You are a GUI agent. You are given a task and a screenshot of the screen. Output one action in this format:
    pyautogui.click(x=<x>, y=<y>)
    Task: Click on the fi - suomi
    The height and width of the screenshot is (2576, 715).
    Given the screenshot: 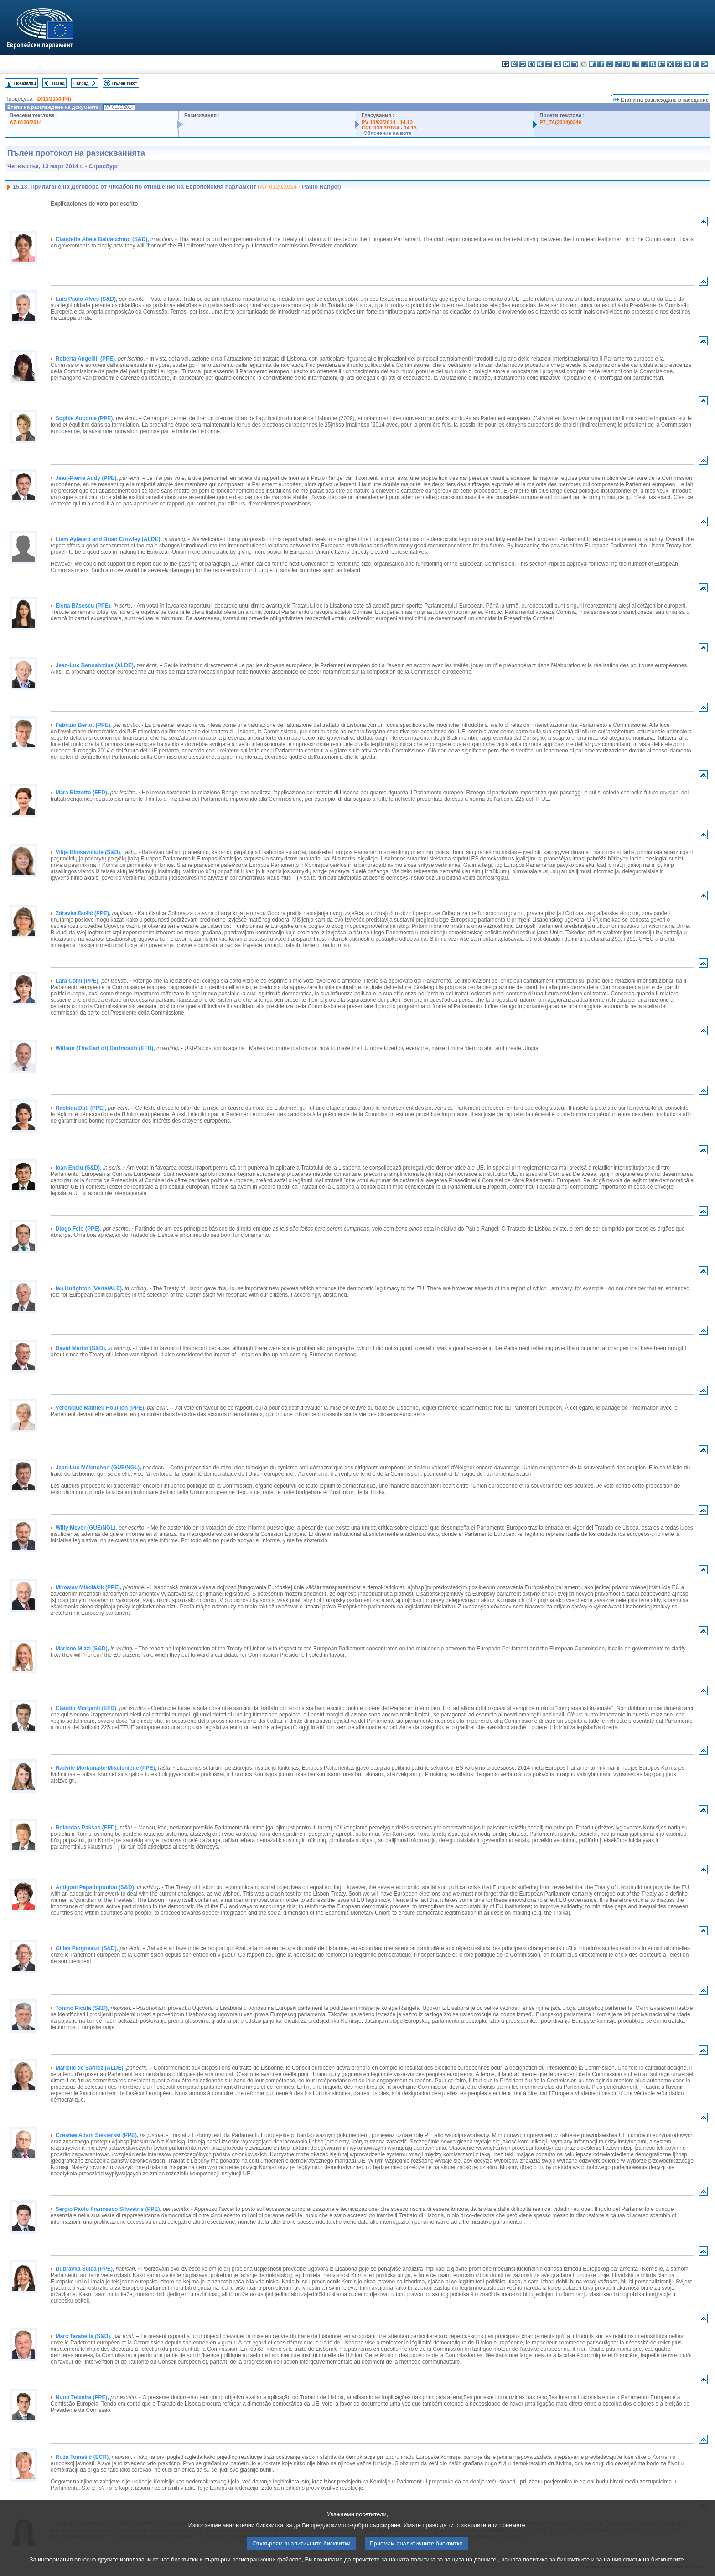 What is the action you would take?
    pyautogui.click(x=696, y=64)
    